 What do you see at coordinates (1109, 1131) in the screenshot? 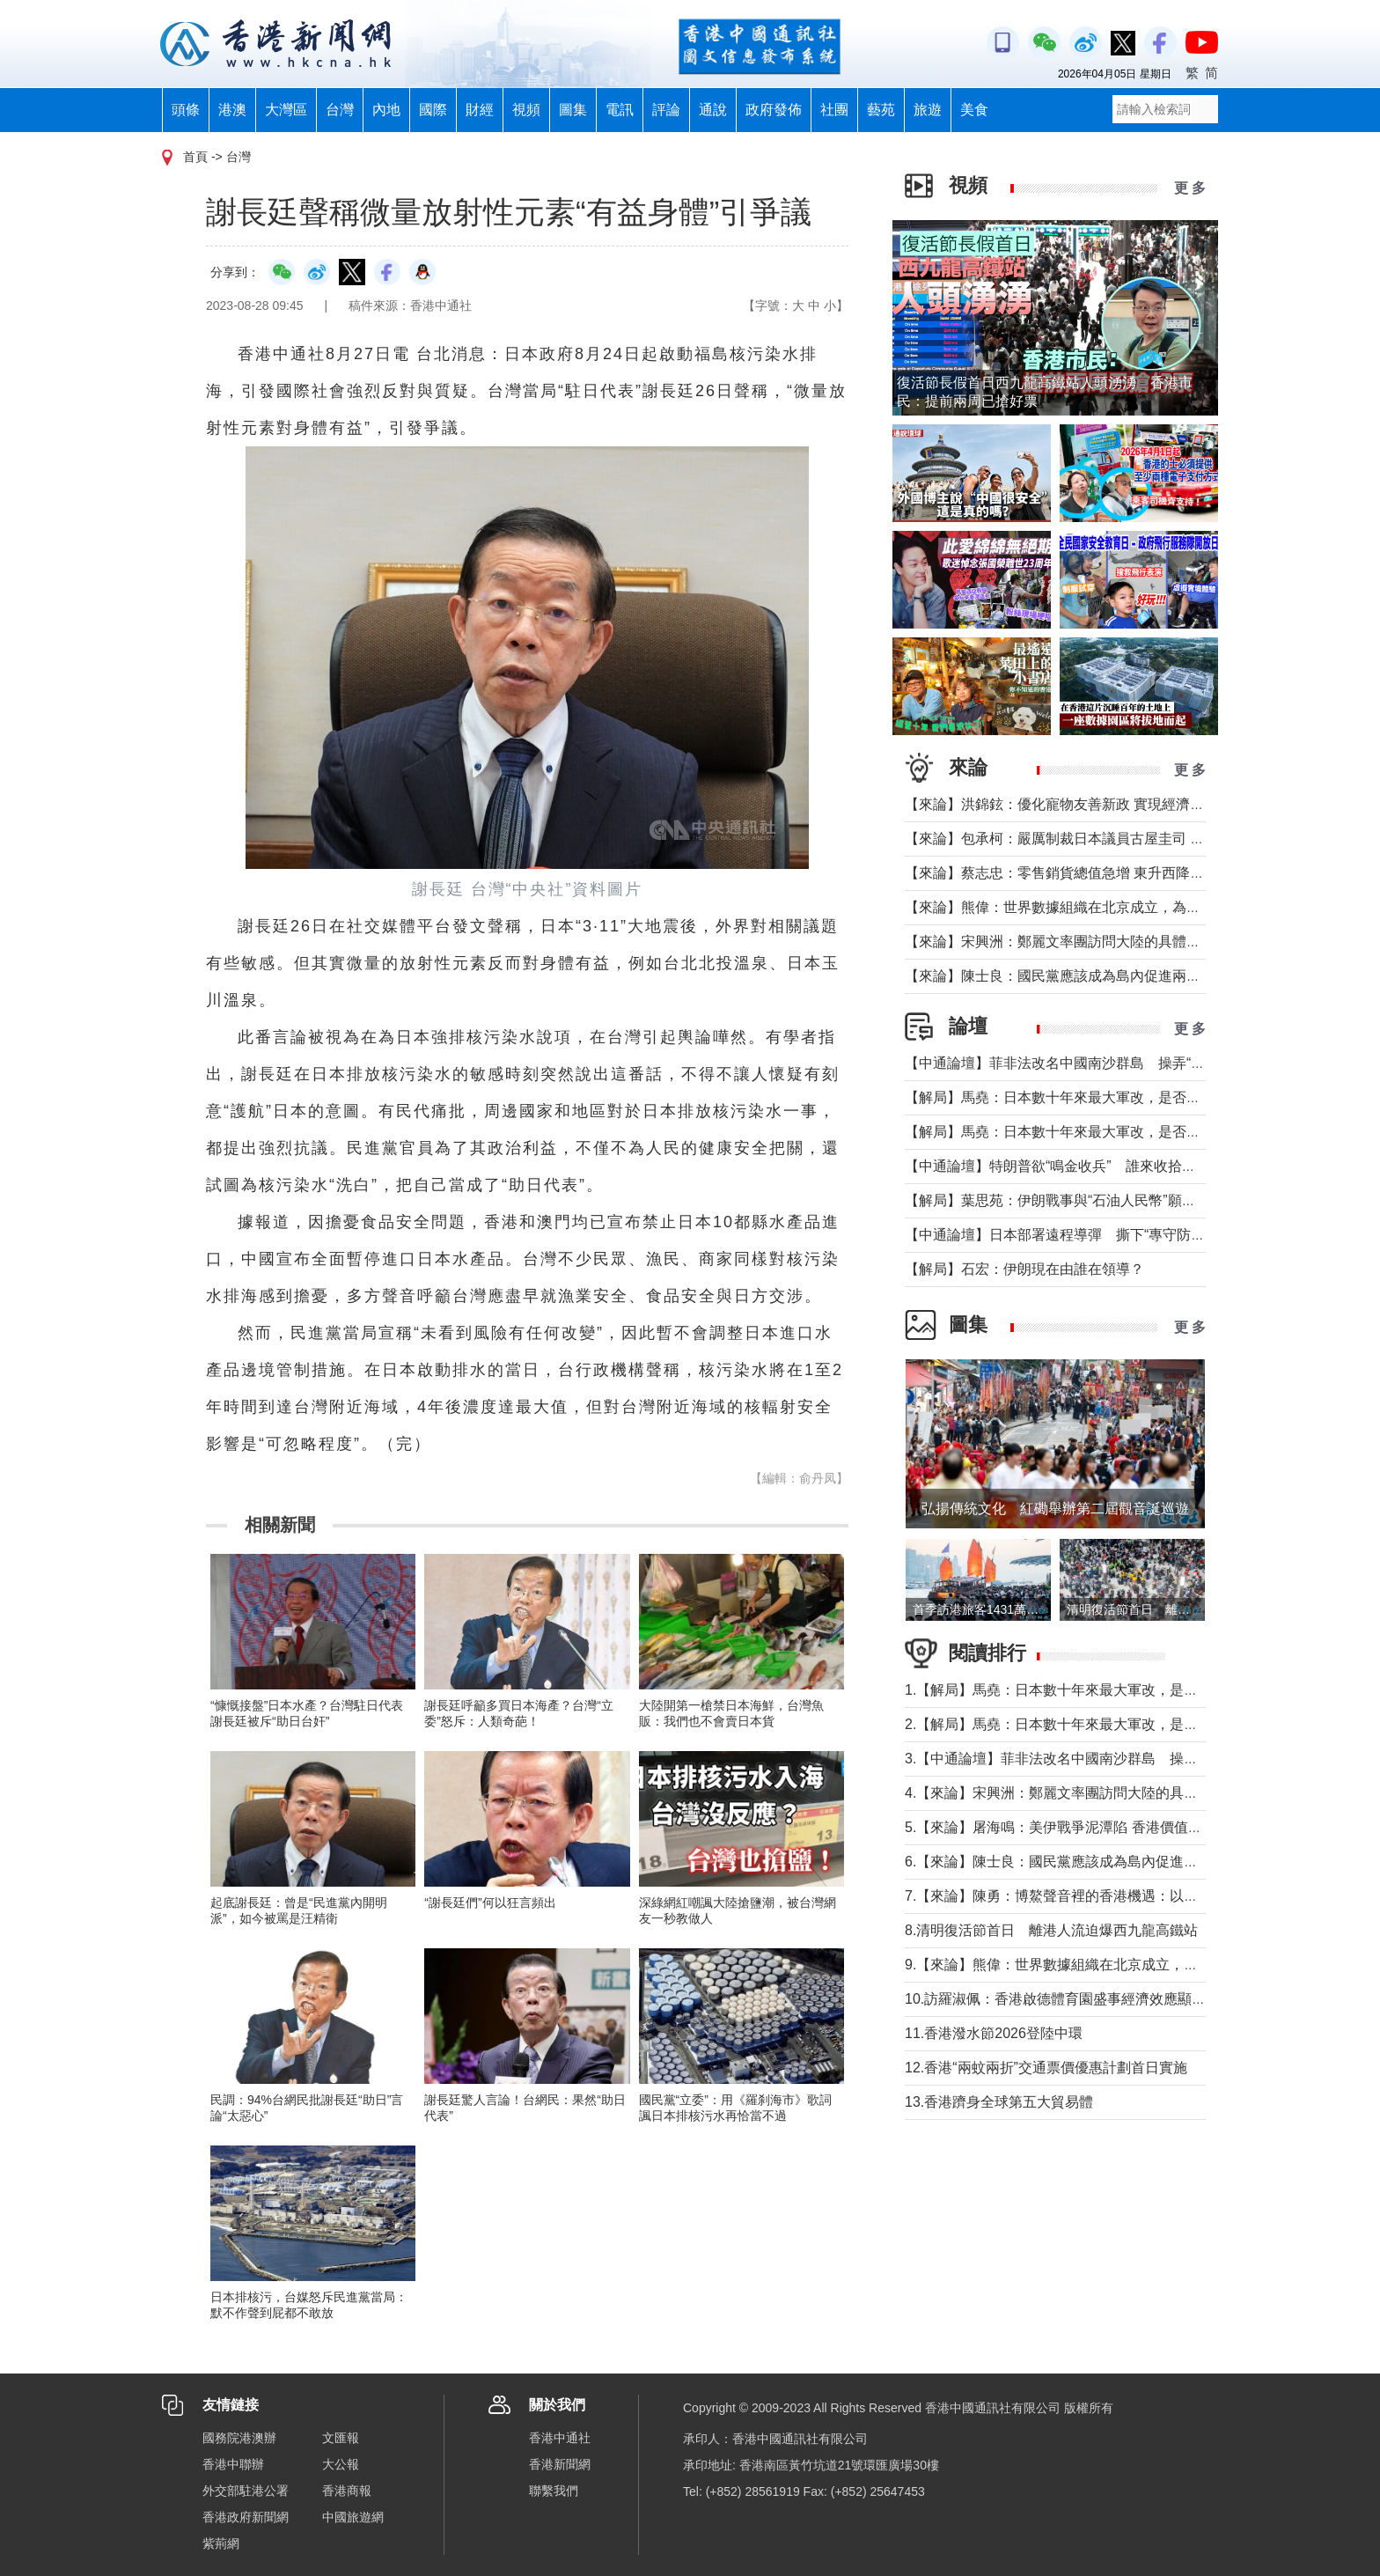
I see `【解局】馬堯：日本數十年來最大軍改，是否應引起警惕？（上）` at bounding box center [1109, 1131].